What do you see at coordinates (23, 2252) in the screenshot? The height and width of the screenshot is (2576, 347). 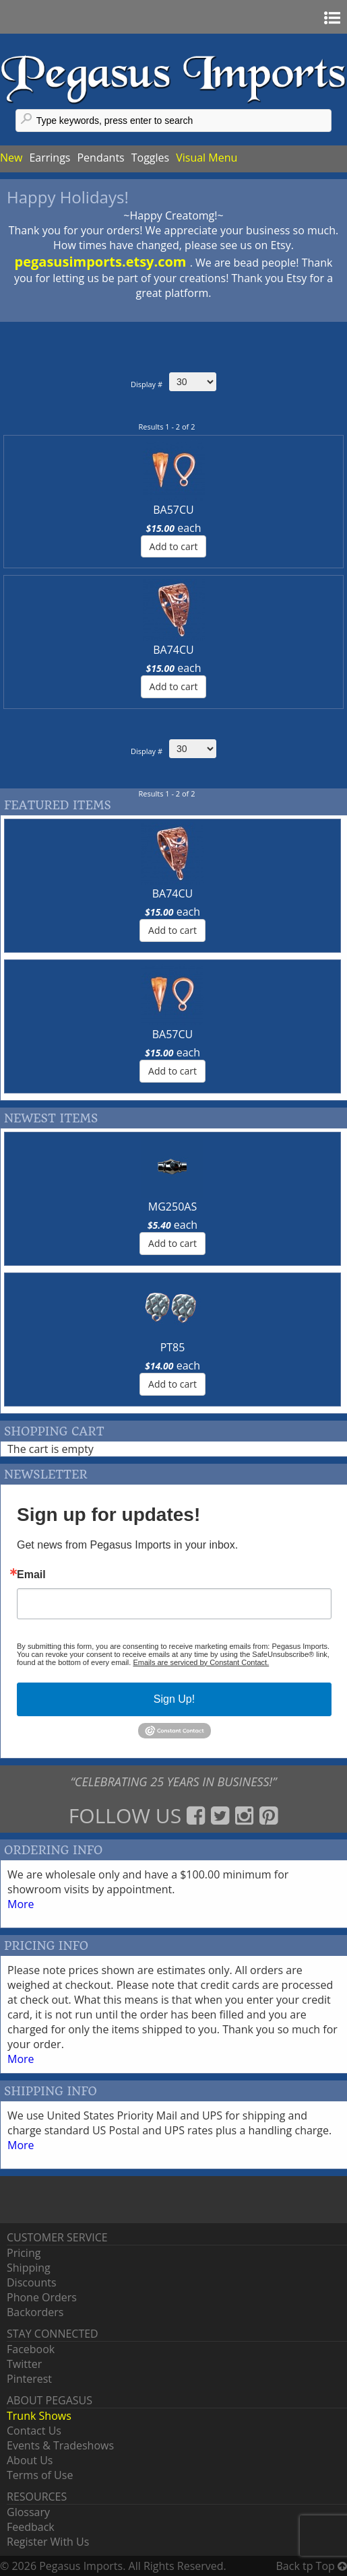 I see `Pricing` at bounding box center [23, 2252].